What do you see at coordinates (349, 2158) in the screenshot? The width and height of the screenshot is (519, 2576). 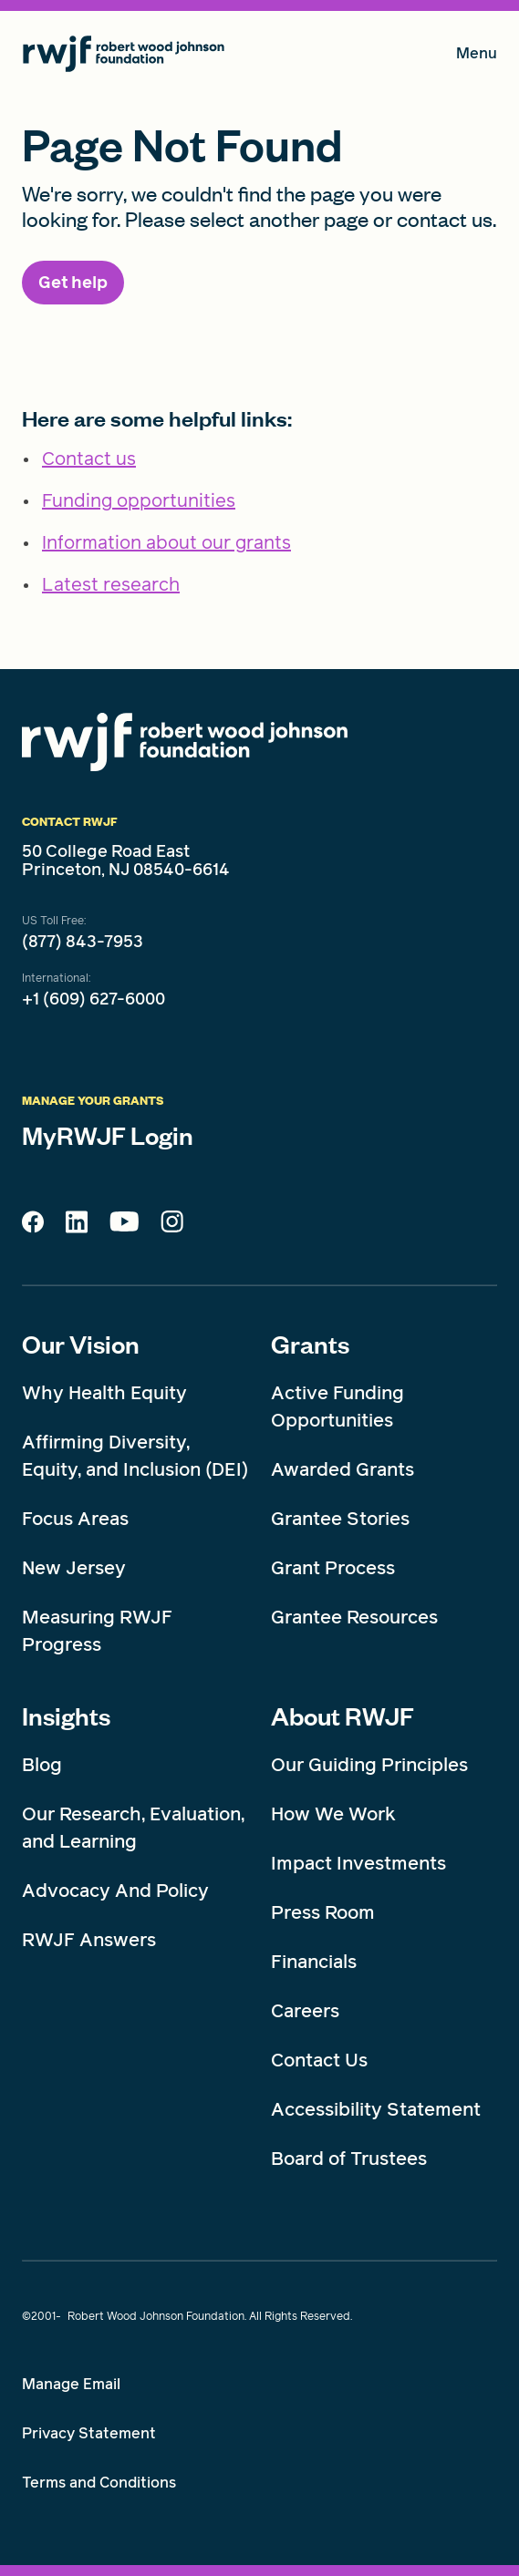 I see `Board of Trustees` at bounding box center [349, 2158].